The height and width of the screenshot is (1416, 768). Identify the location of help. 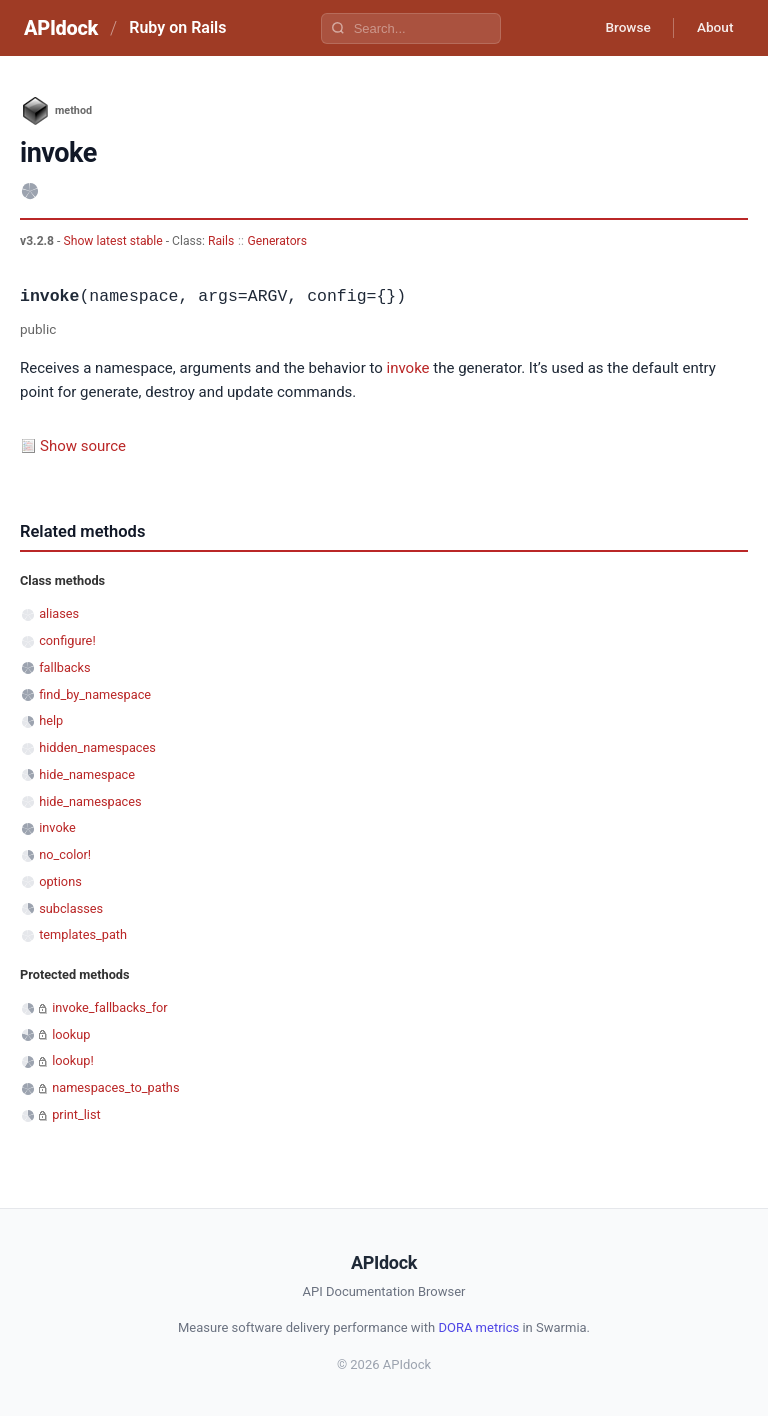
(51, 720).